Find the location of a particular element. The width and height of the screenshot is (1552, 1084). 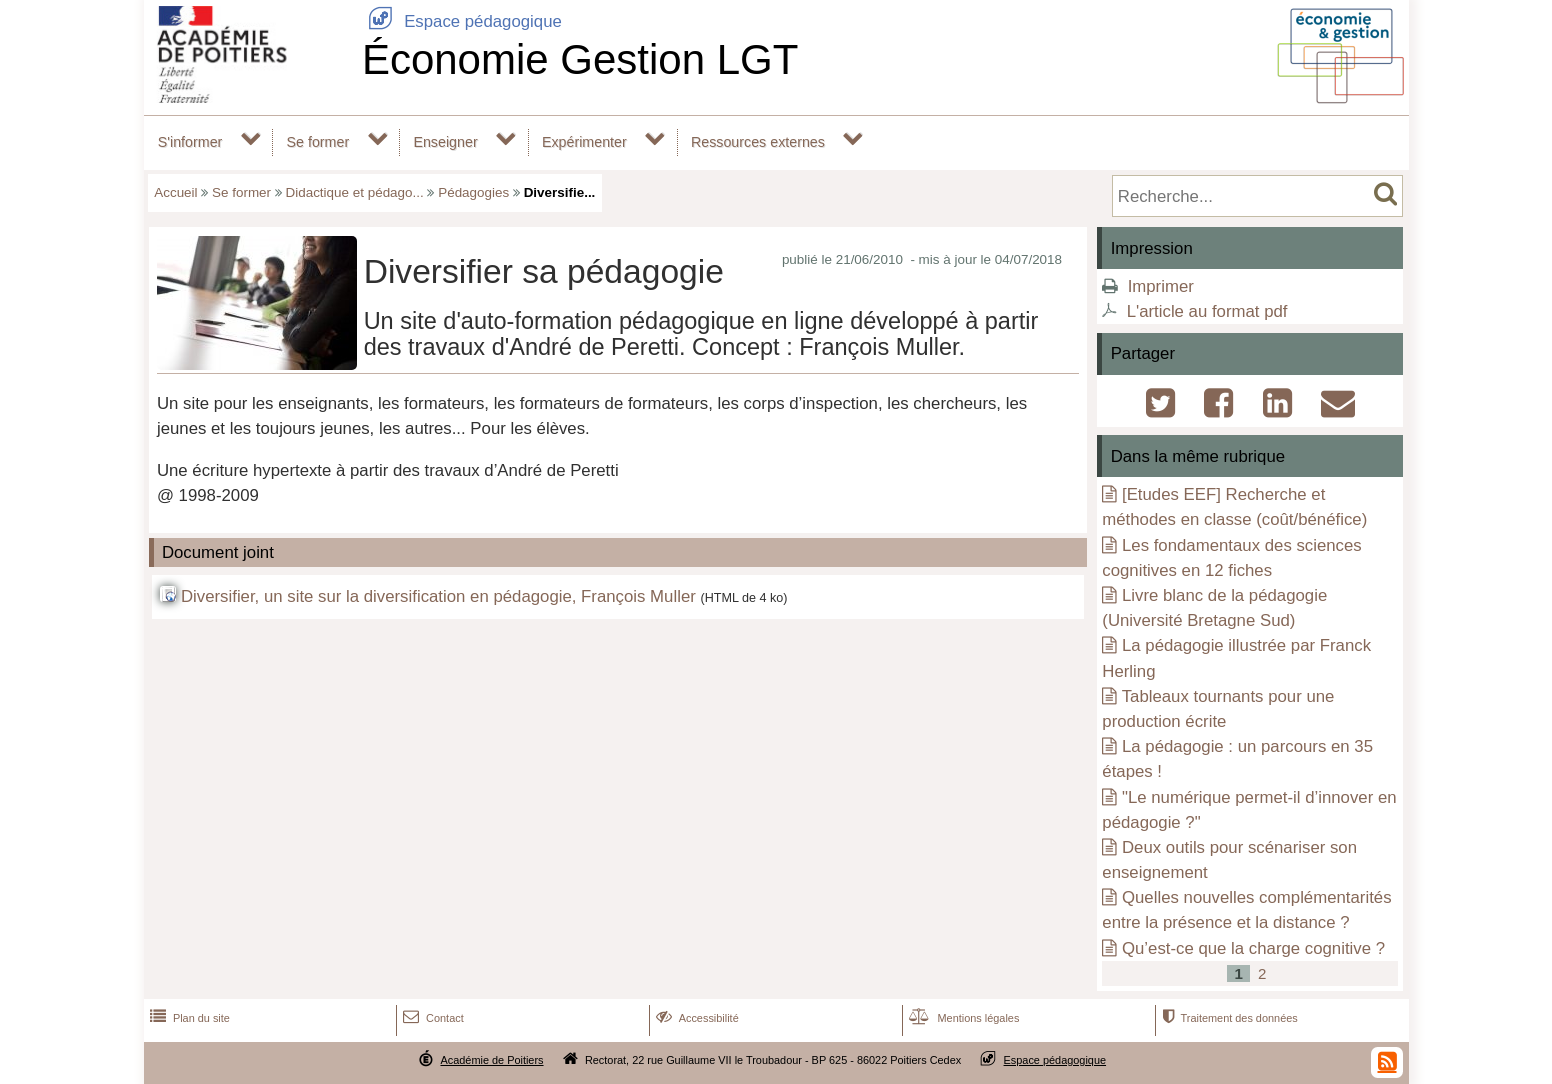

Imprimer is located at coordinates (1161, 286).